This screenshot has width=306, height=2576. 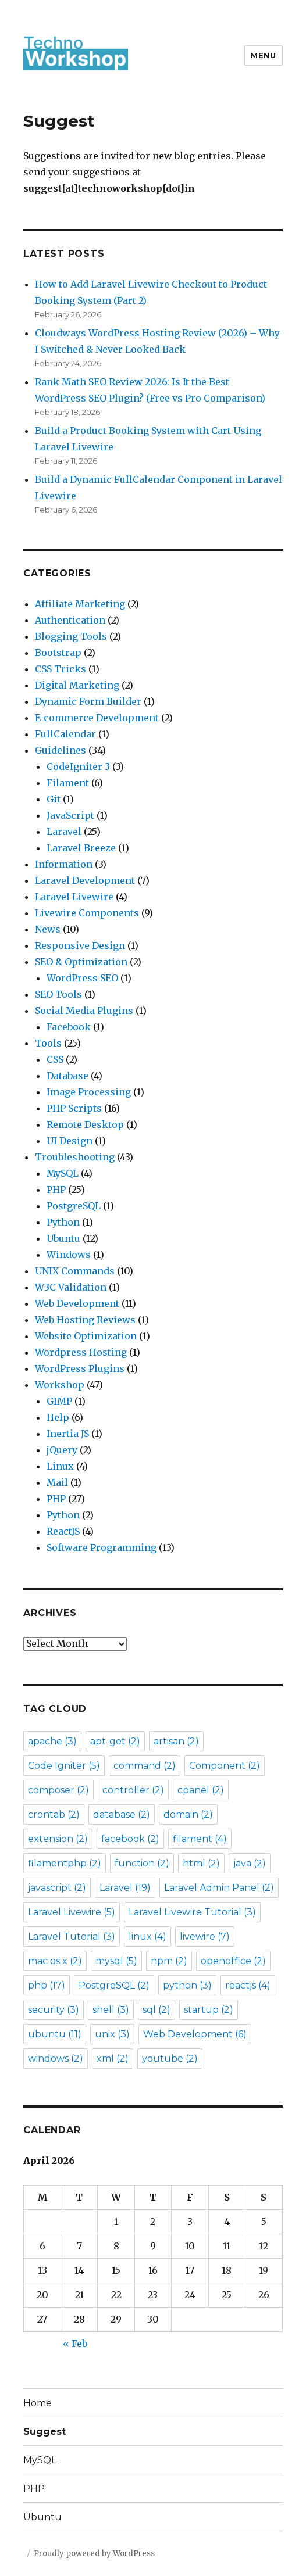 What do you see at coordinates (249, 1863) in the screenshot?
I see `java [java (2 items)]` at bounding box center [249, 1863].